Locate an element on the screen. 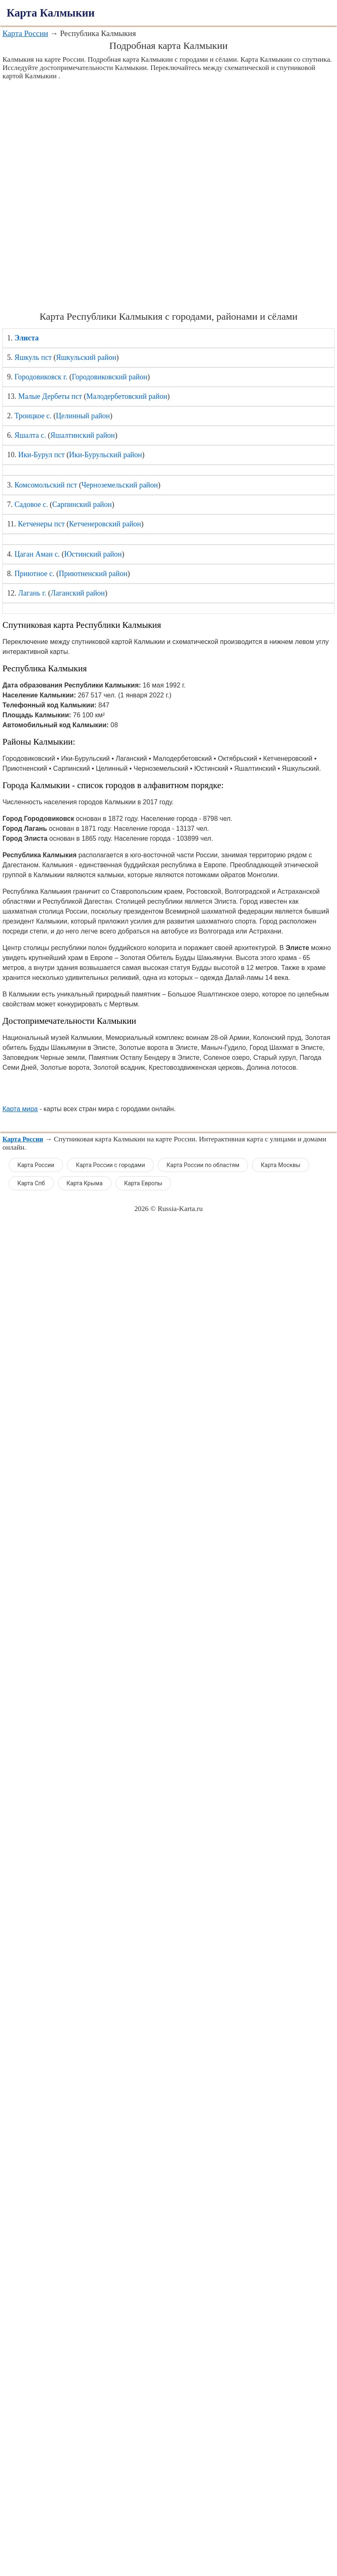  Карта Крыма is located at coordinates (85, 1183).